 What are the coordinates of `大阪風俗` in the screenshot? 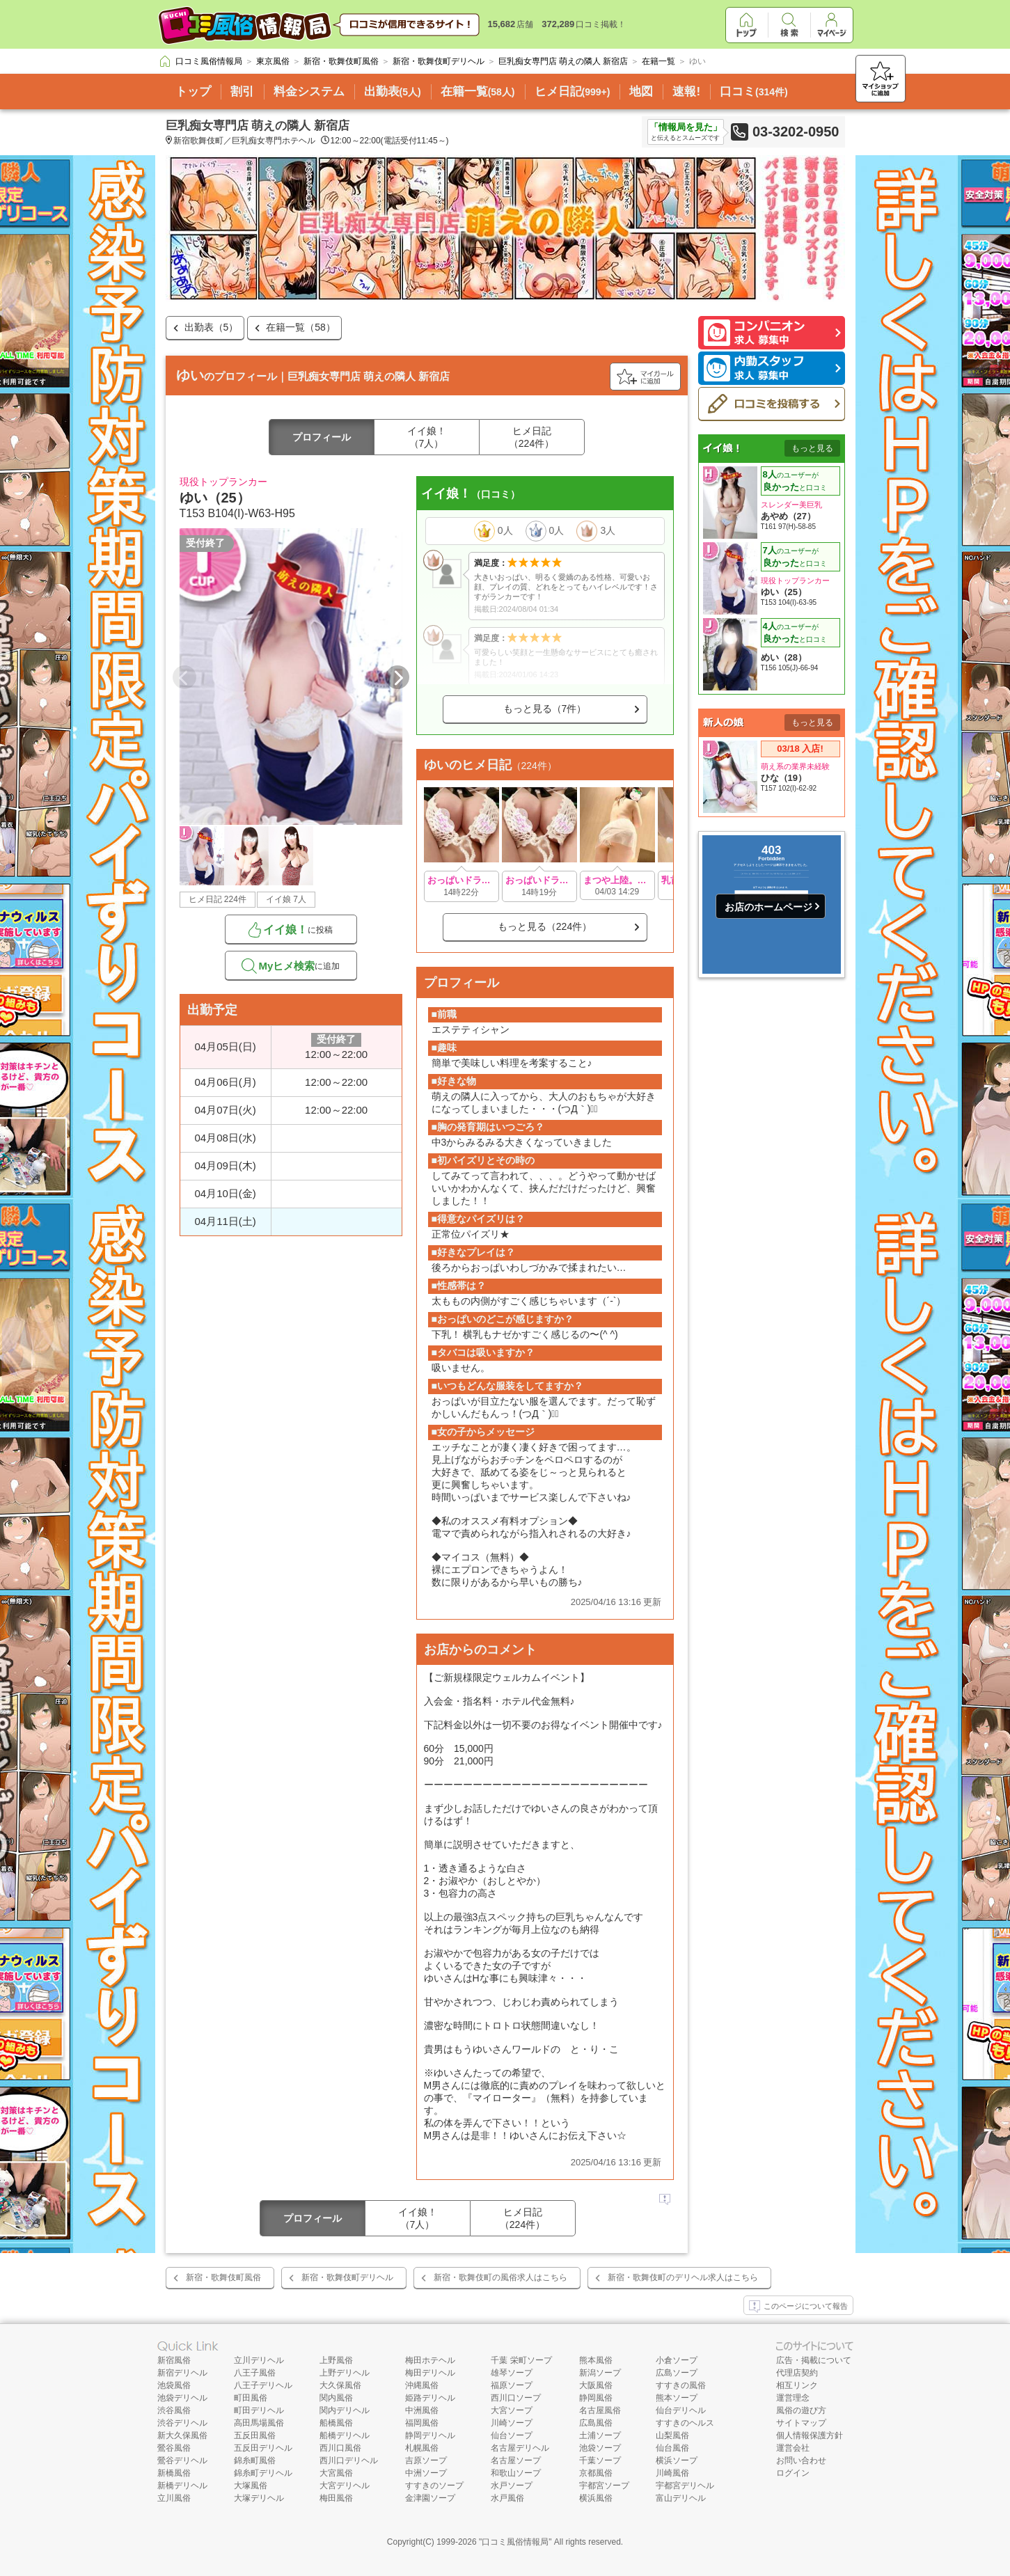 It's located at (596, 2385).